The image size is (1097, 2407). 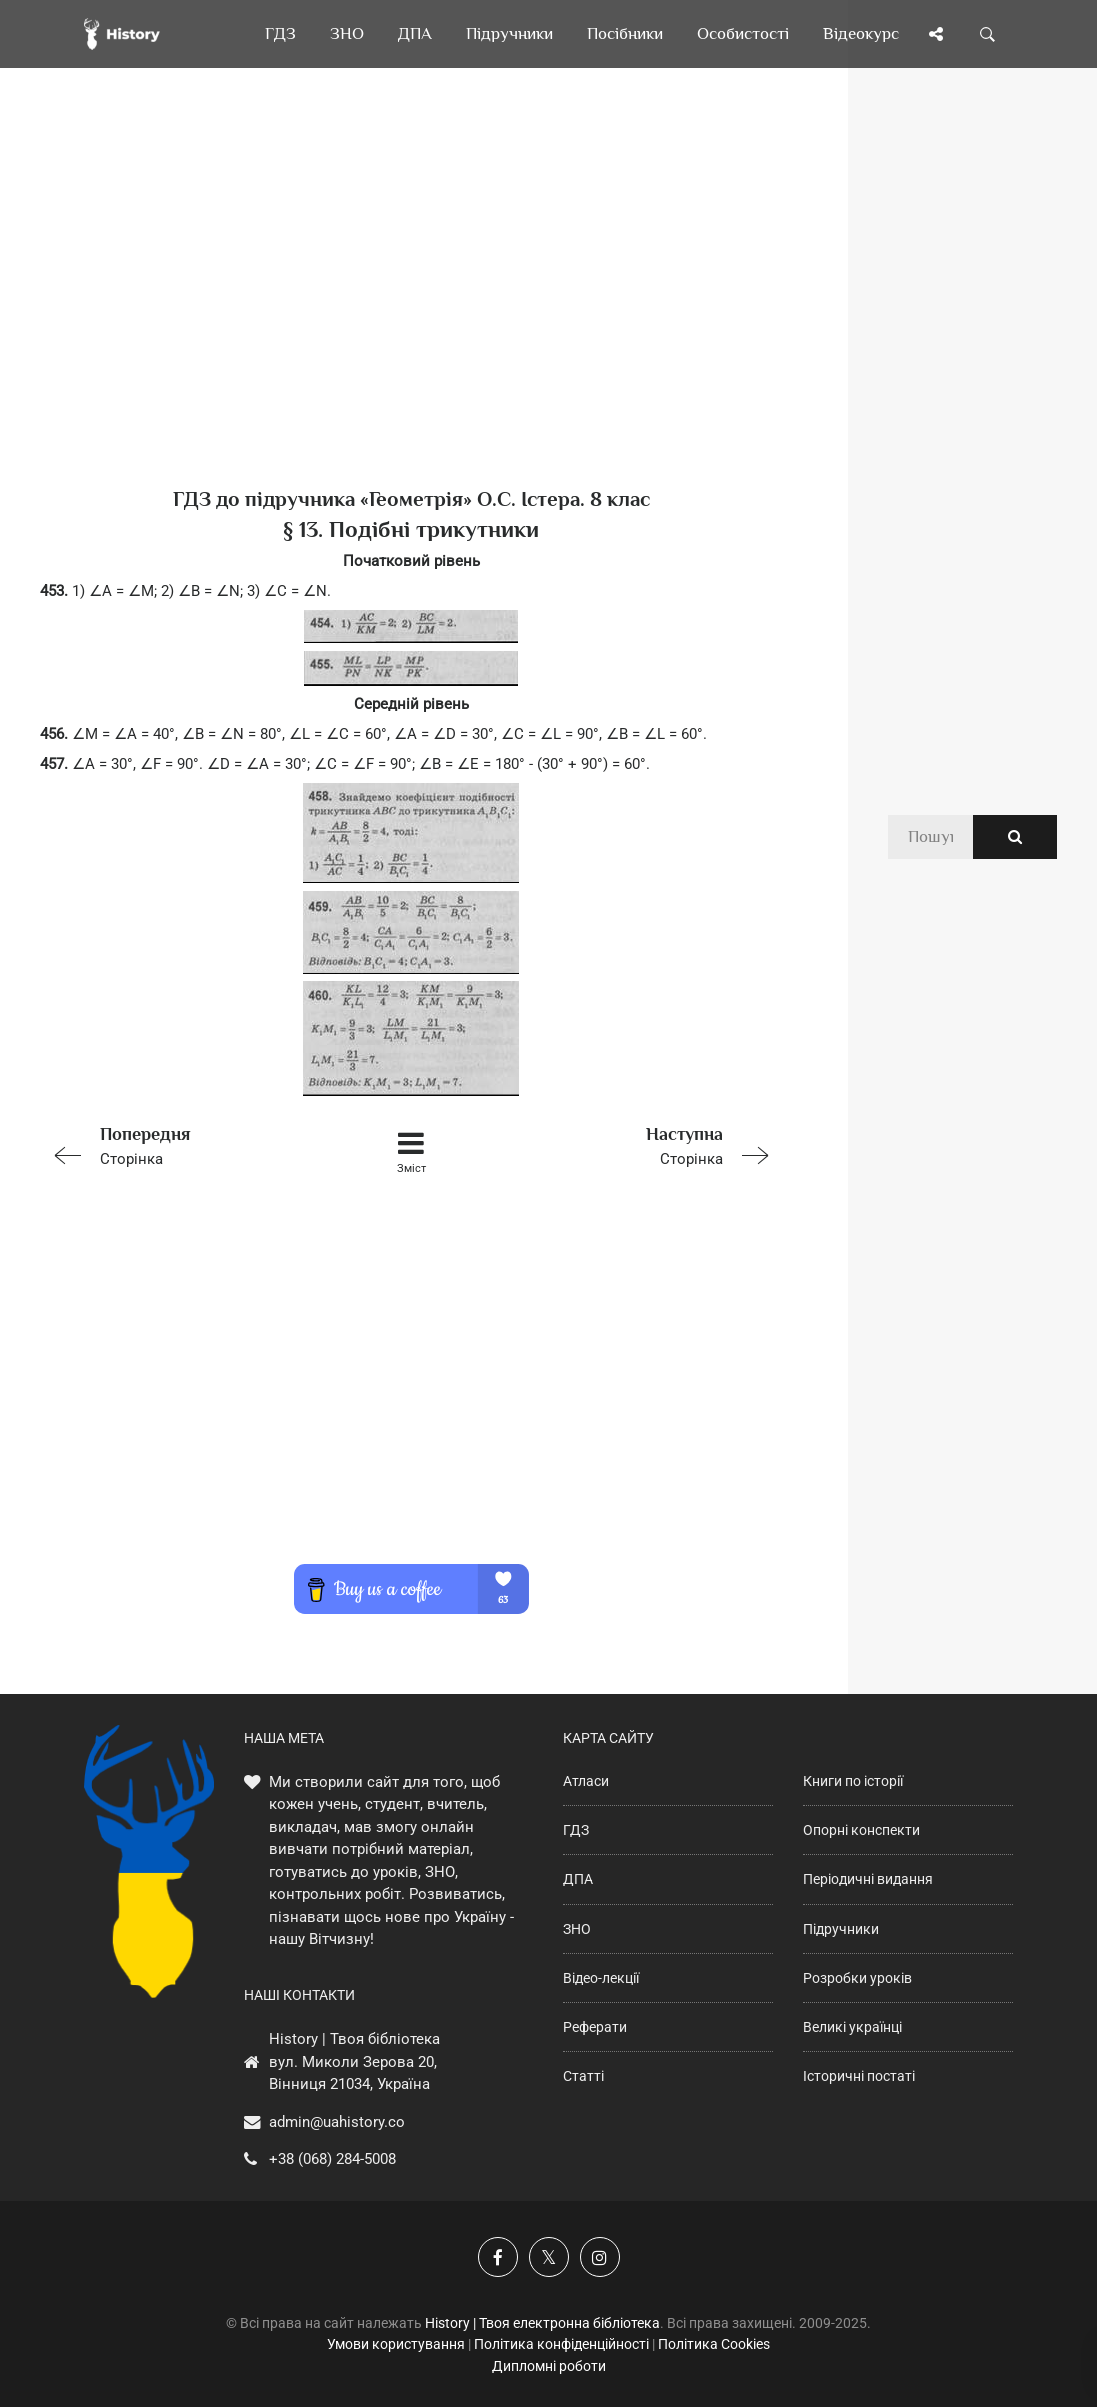 I want to click on [Наша сторінка у Instagram], so click(x=600, y=2257).